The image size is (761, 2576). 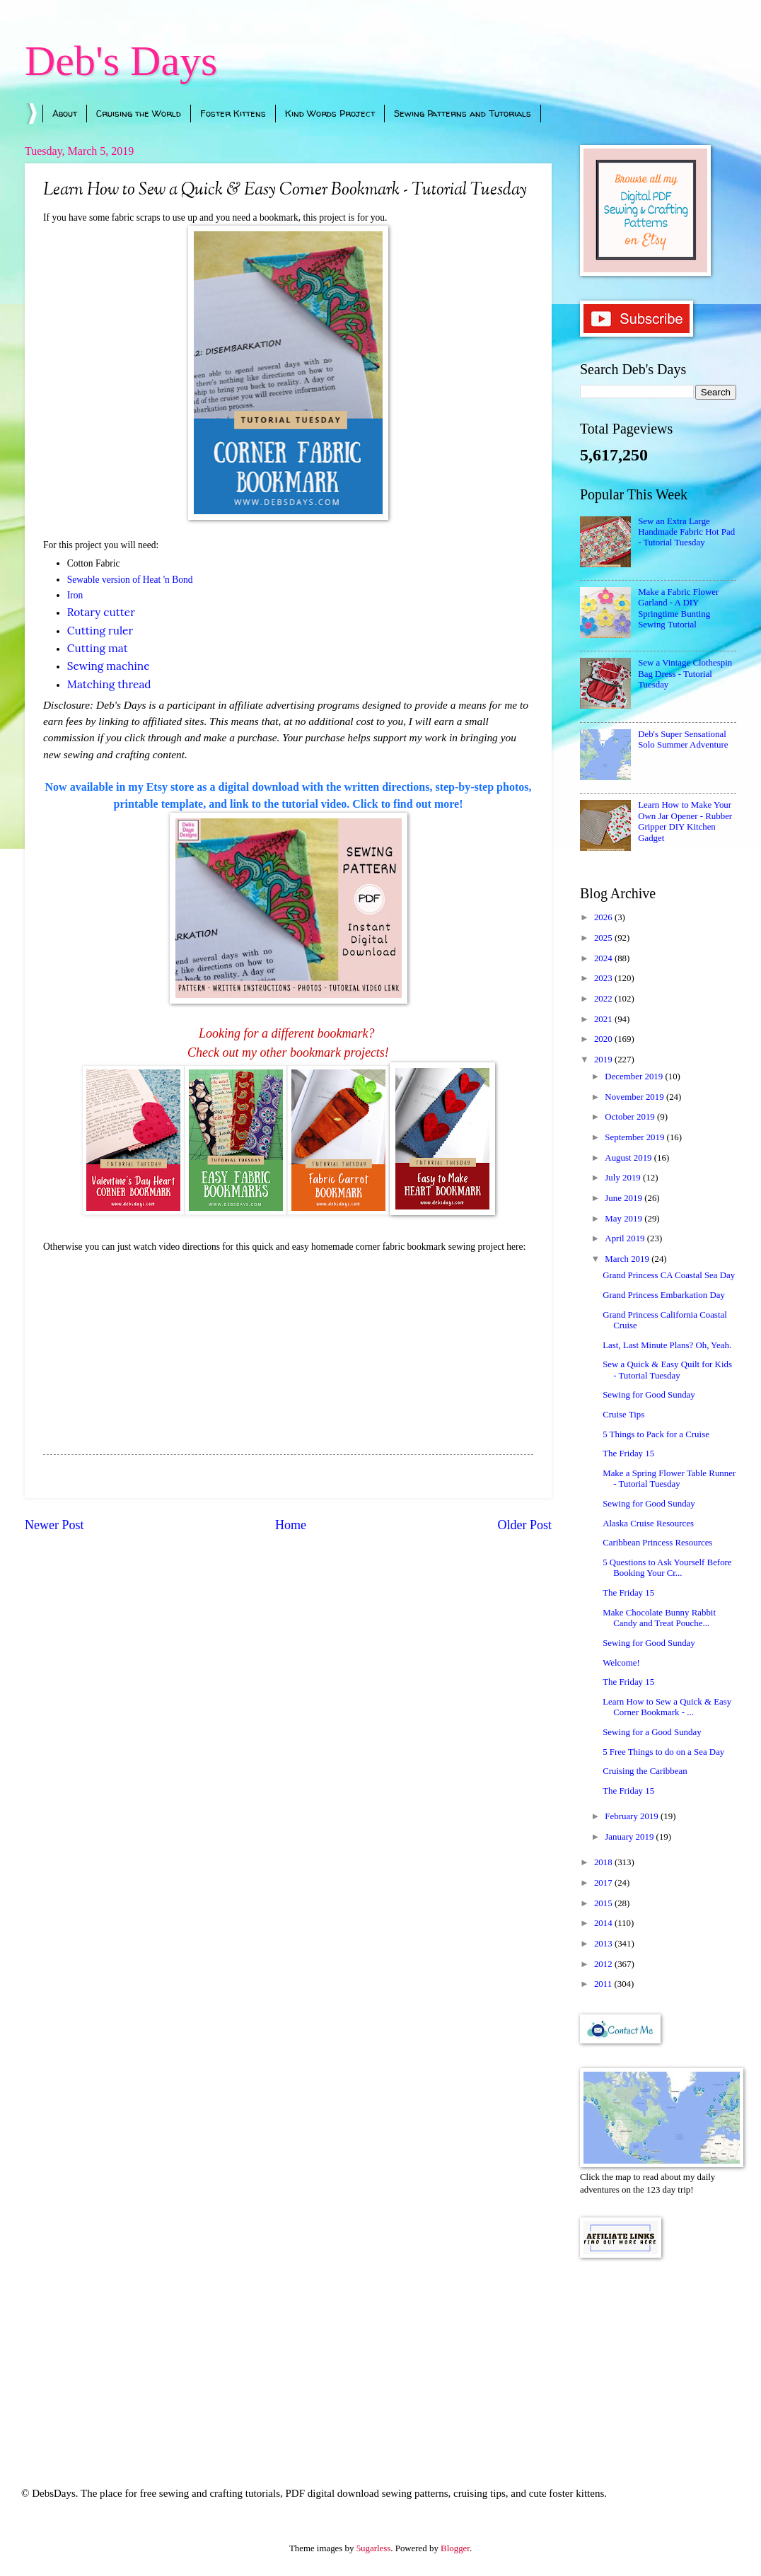 I want to click on December 2019, so click(x=635, y=1076).